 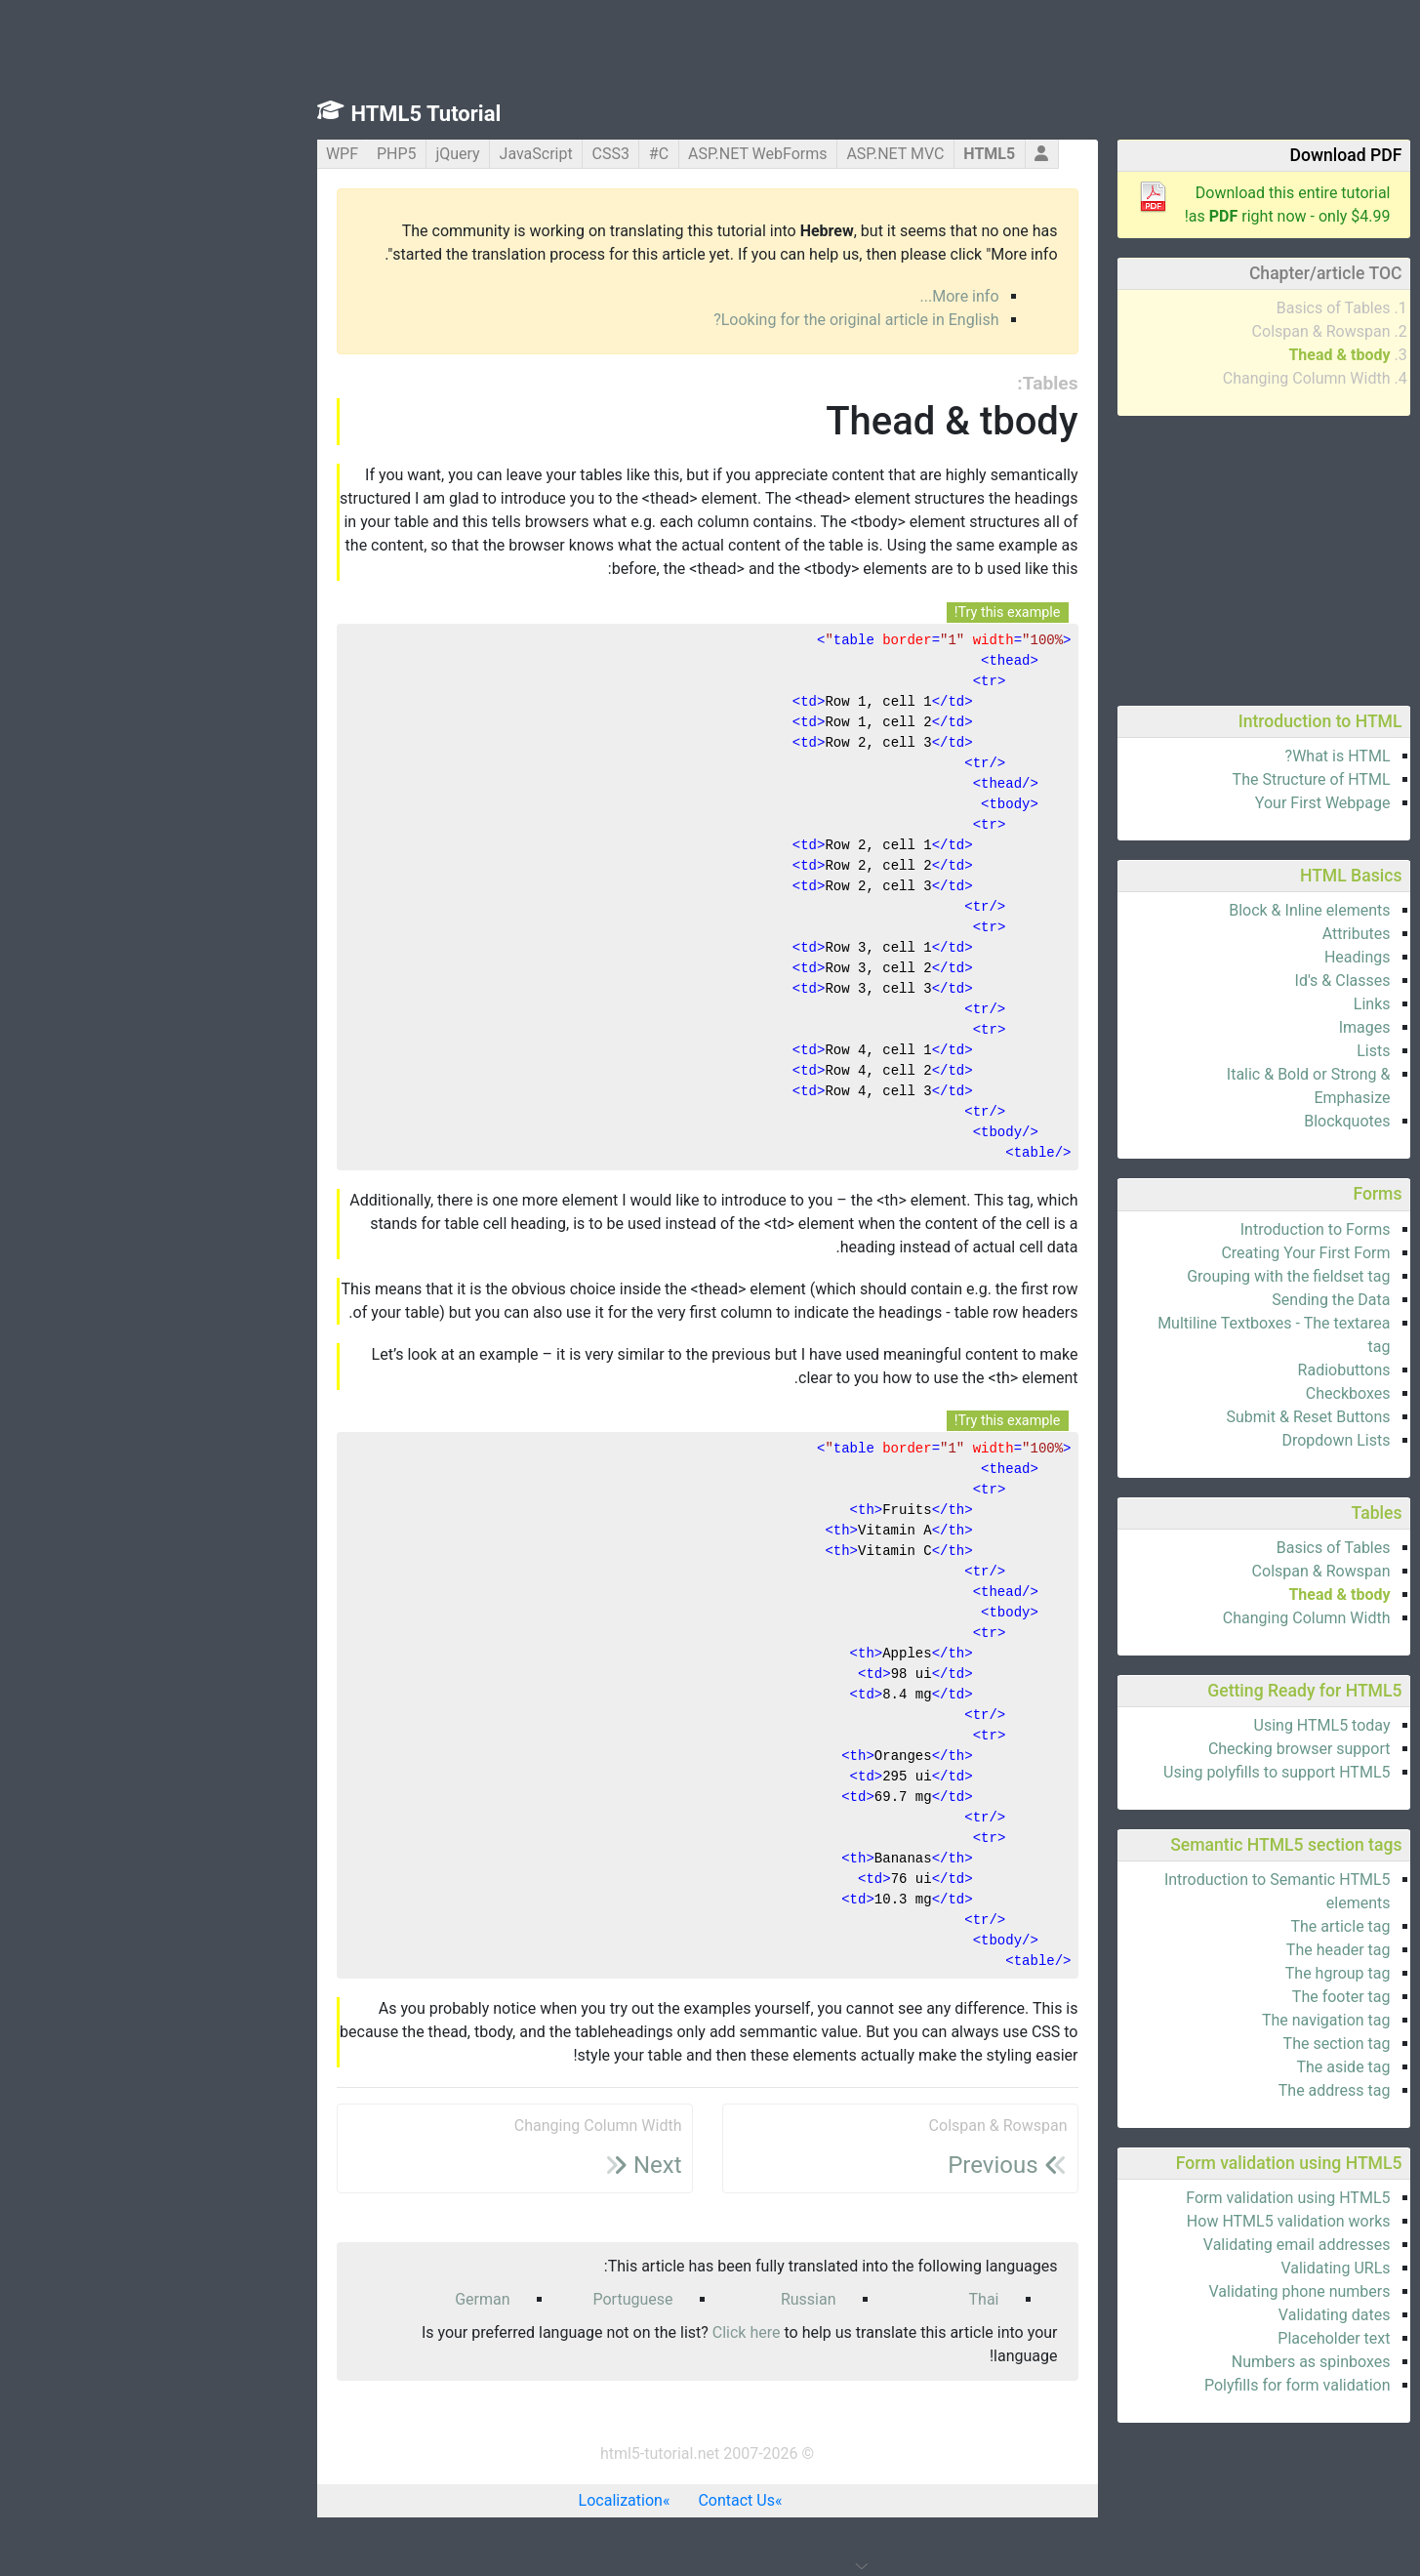 I want to click on Basics of Tables, so click(x=1180, y=308).